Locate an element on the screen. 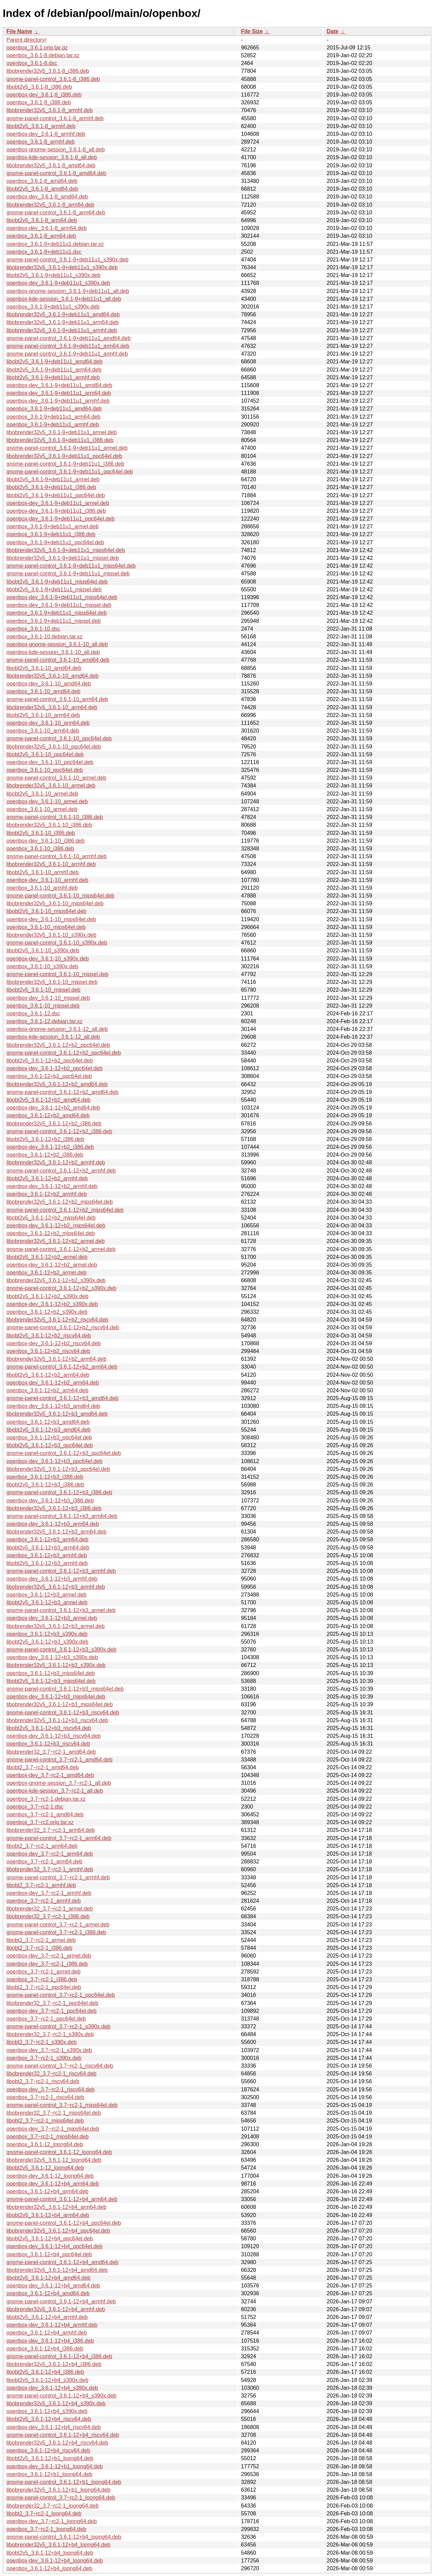  libobt2v5_3.6.1-10_arm64.deb is located at coordinates (43, 715).